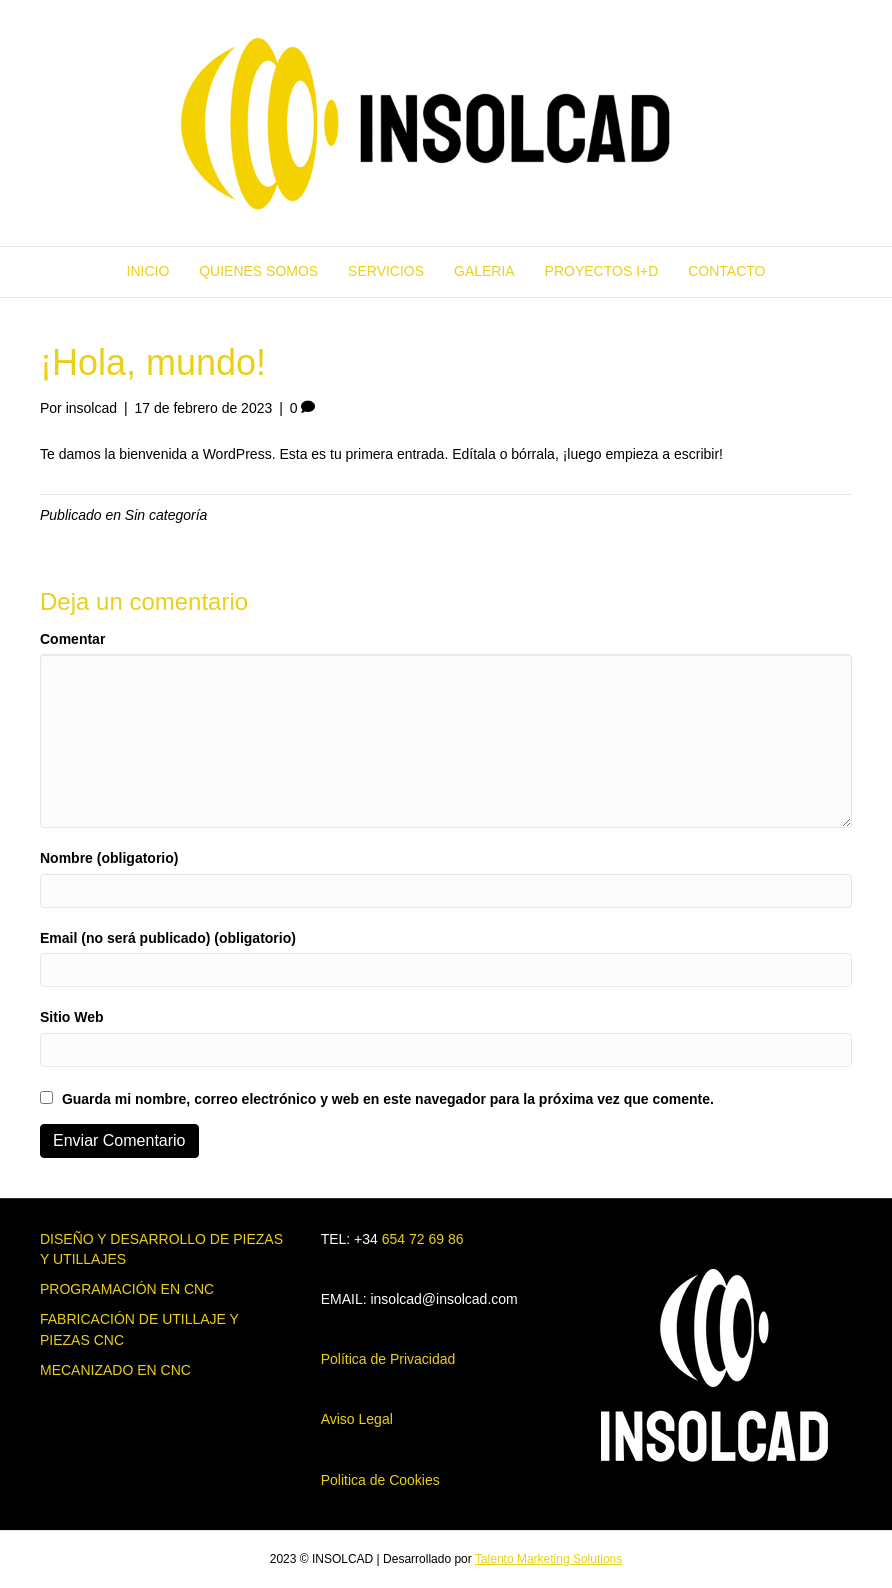 The height and width of the screenshot is (1588, 892). What do you see at coordinates (72, 639) in the screenshot?
I see `Comentar` at bounding box center [72, 639].